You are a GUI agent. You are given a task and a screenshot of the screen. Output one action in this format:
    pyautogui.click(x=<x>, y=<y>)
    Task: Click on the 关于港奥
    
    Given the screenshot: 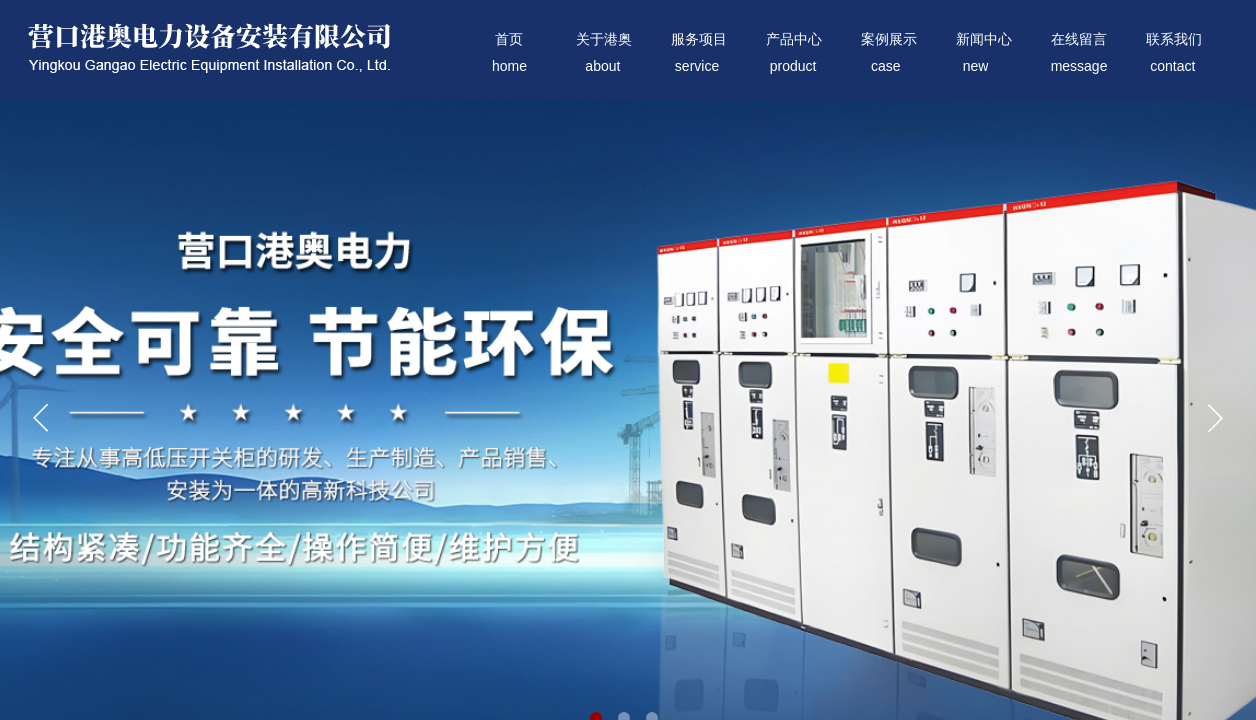 What is the action you would take?
    pyautogui.click(x=604, y=39)
    